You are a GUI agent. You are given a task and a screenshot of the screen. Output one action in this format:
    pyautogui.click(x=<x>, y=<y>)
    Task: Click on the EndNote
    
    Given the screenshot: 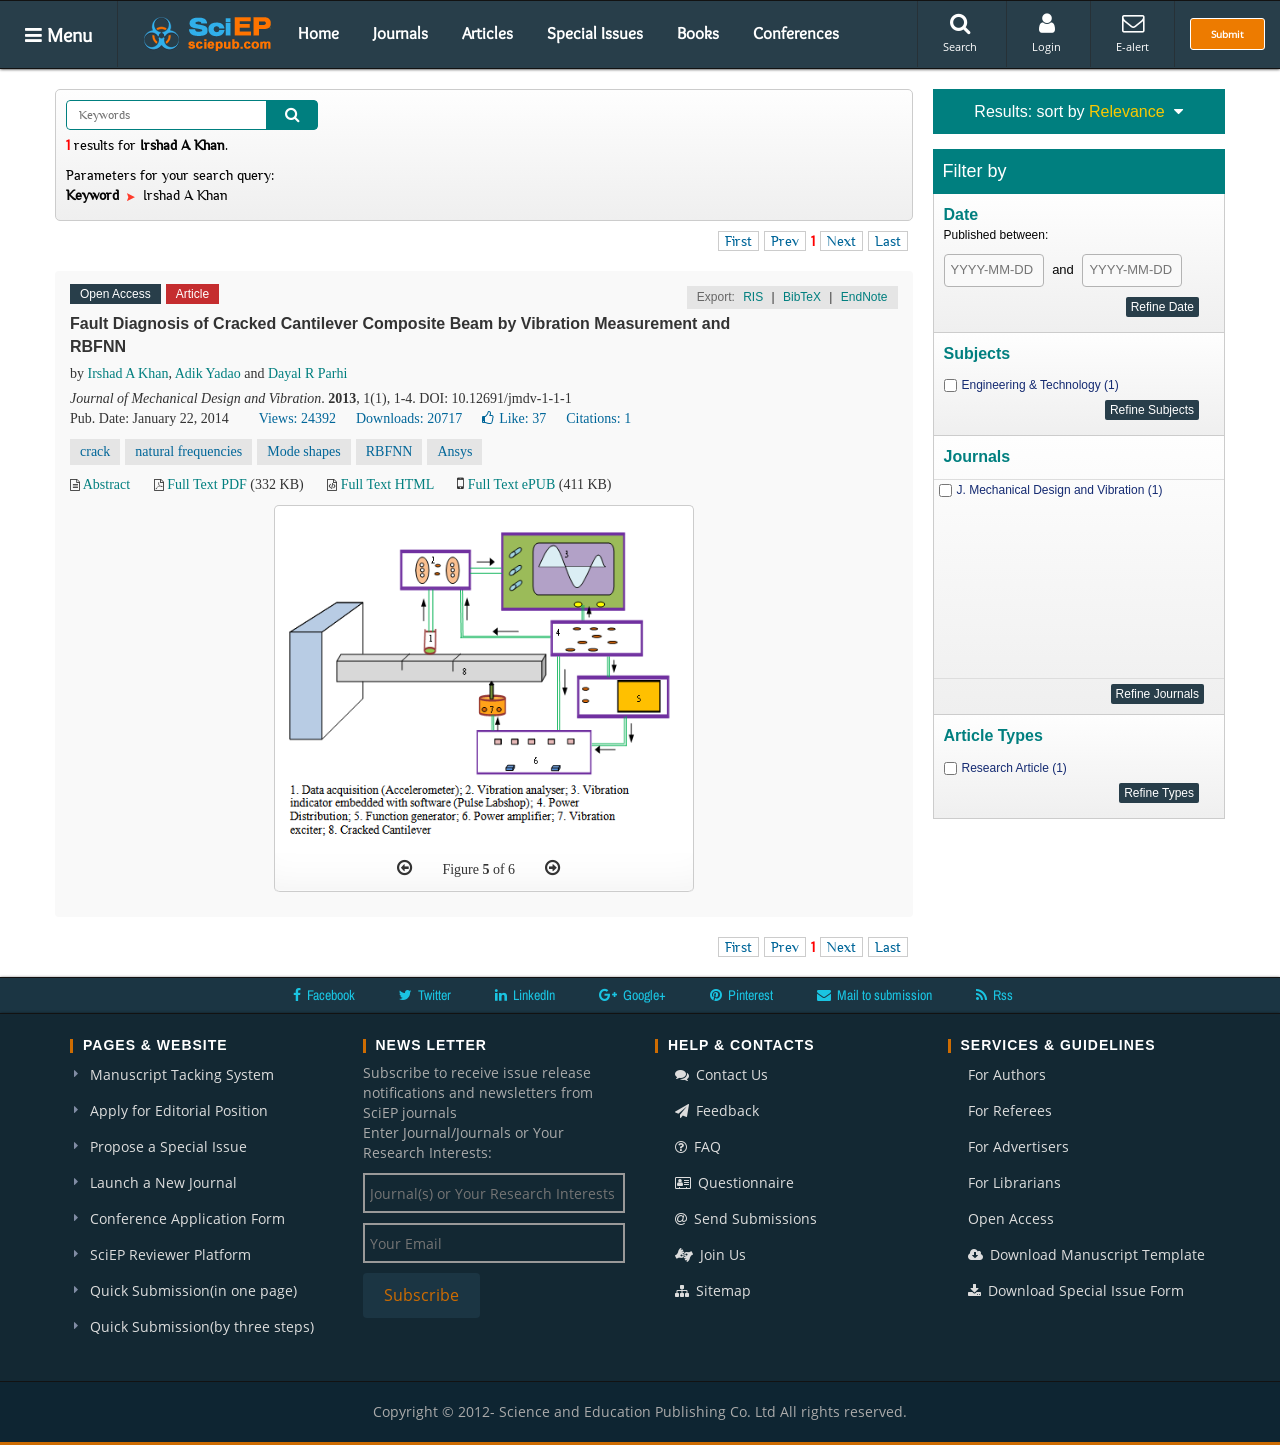 What is the action you would take?
    pyautogui.click(x=864, y=297)
    